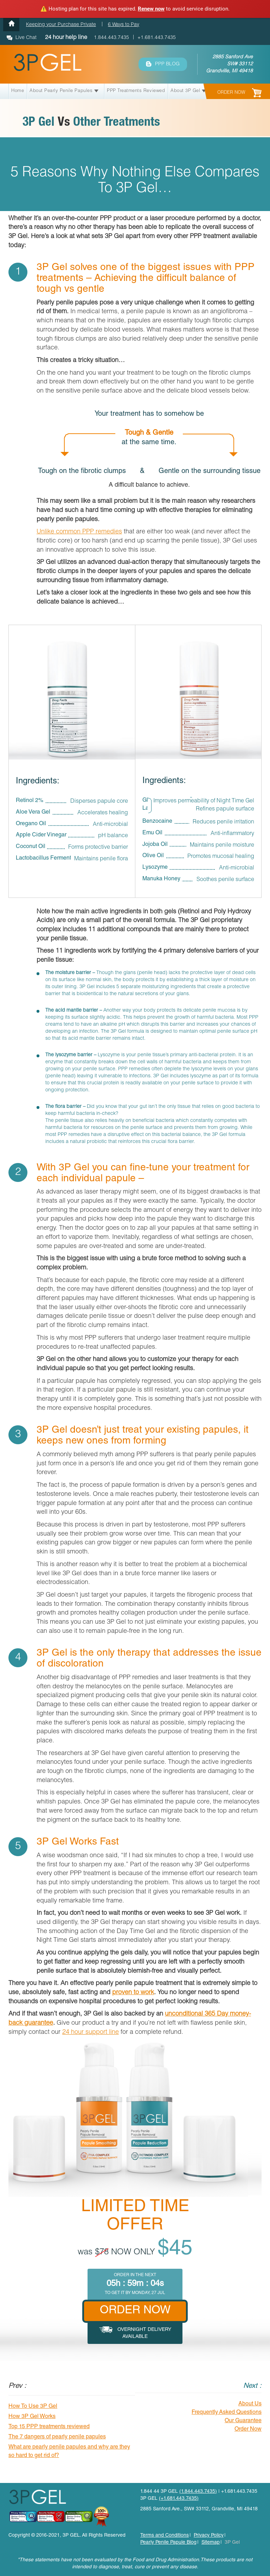 The image size is (270, 2576). I want to click on Privacy Policy, so click(209, 2535).